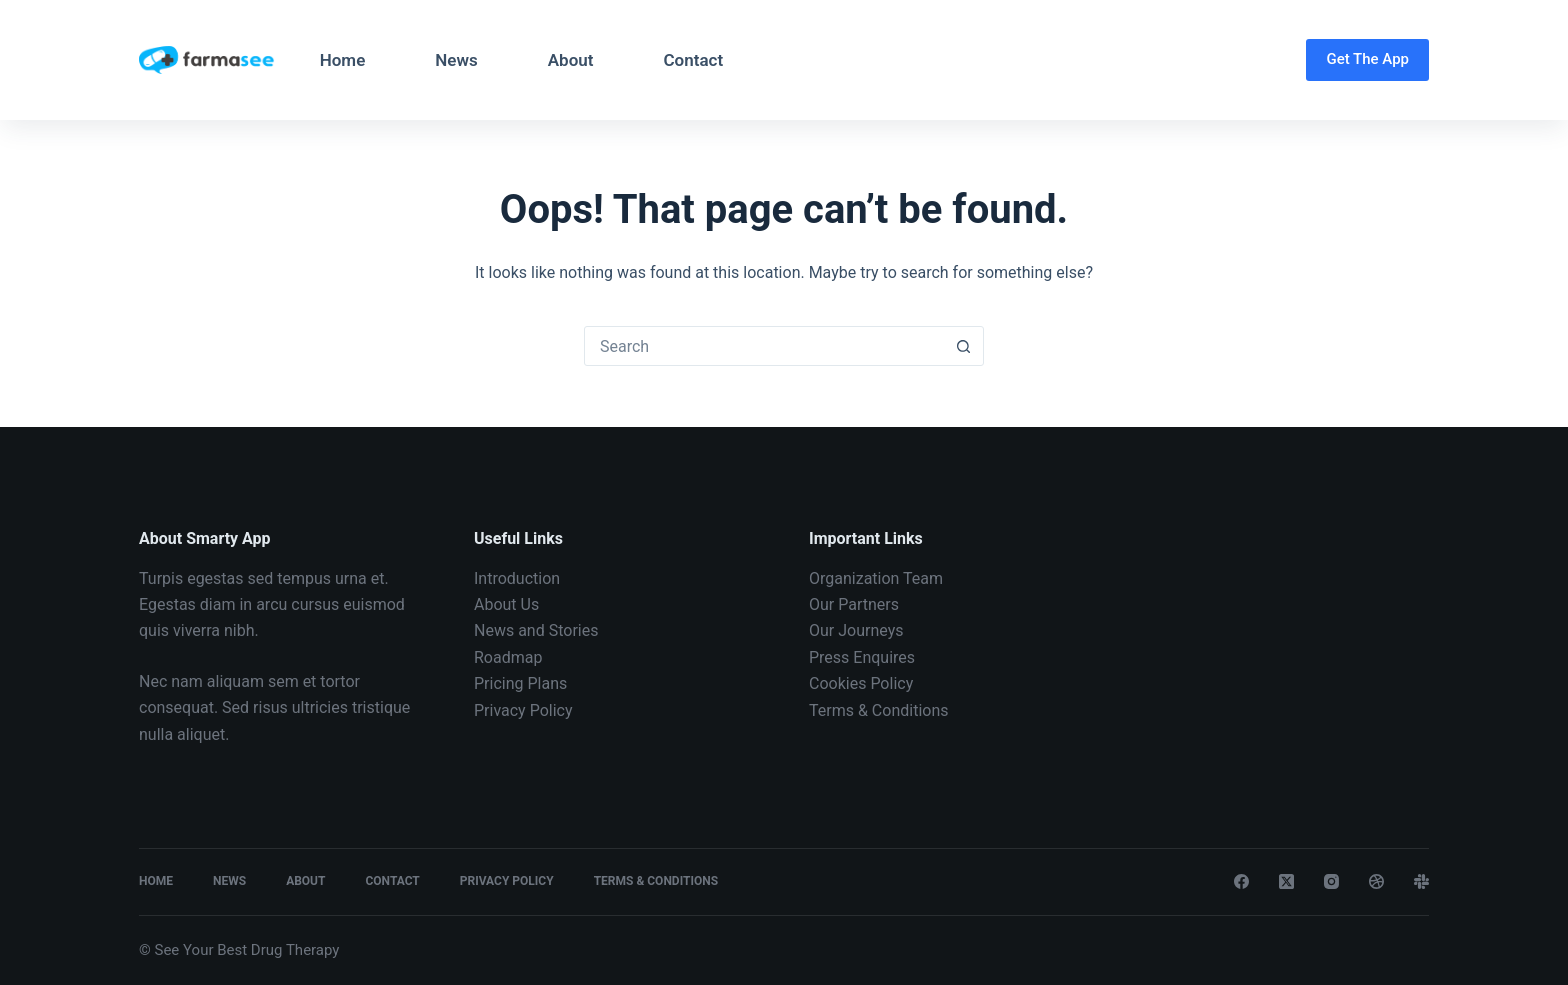  Describe the element at coordinates (1241, 881) in the screenshot. I see `[Facebook]` at that location.